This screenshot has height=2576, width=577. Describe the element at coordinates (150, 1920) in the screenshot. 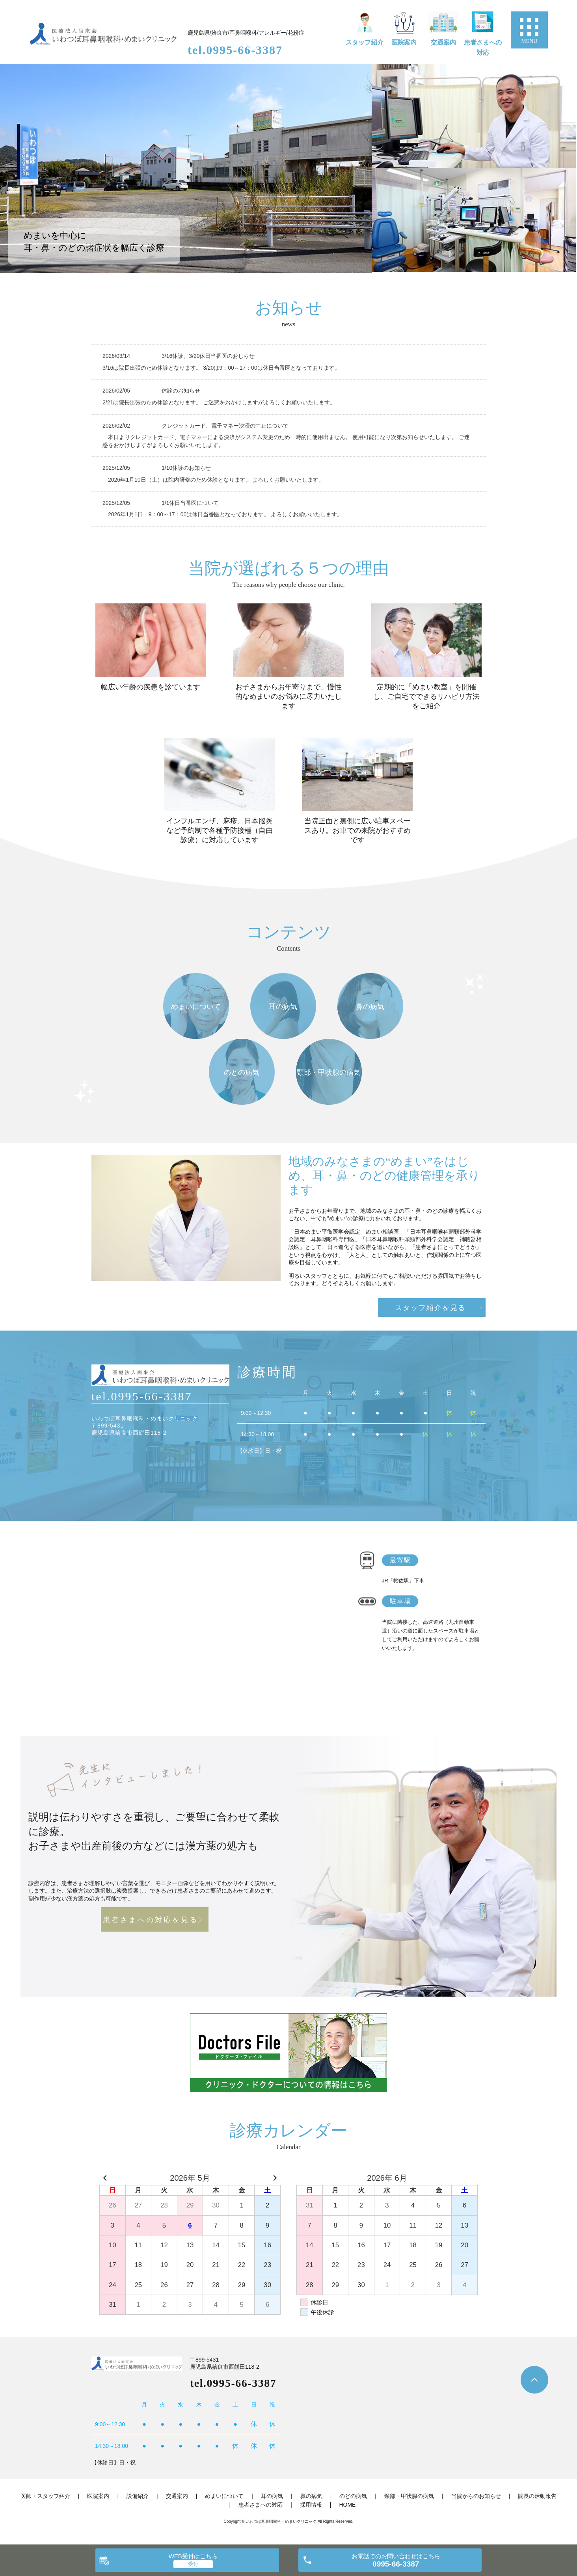

I see `患者さまへの対応を見る` at that location.